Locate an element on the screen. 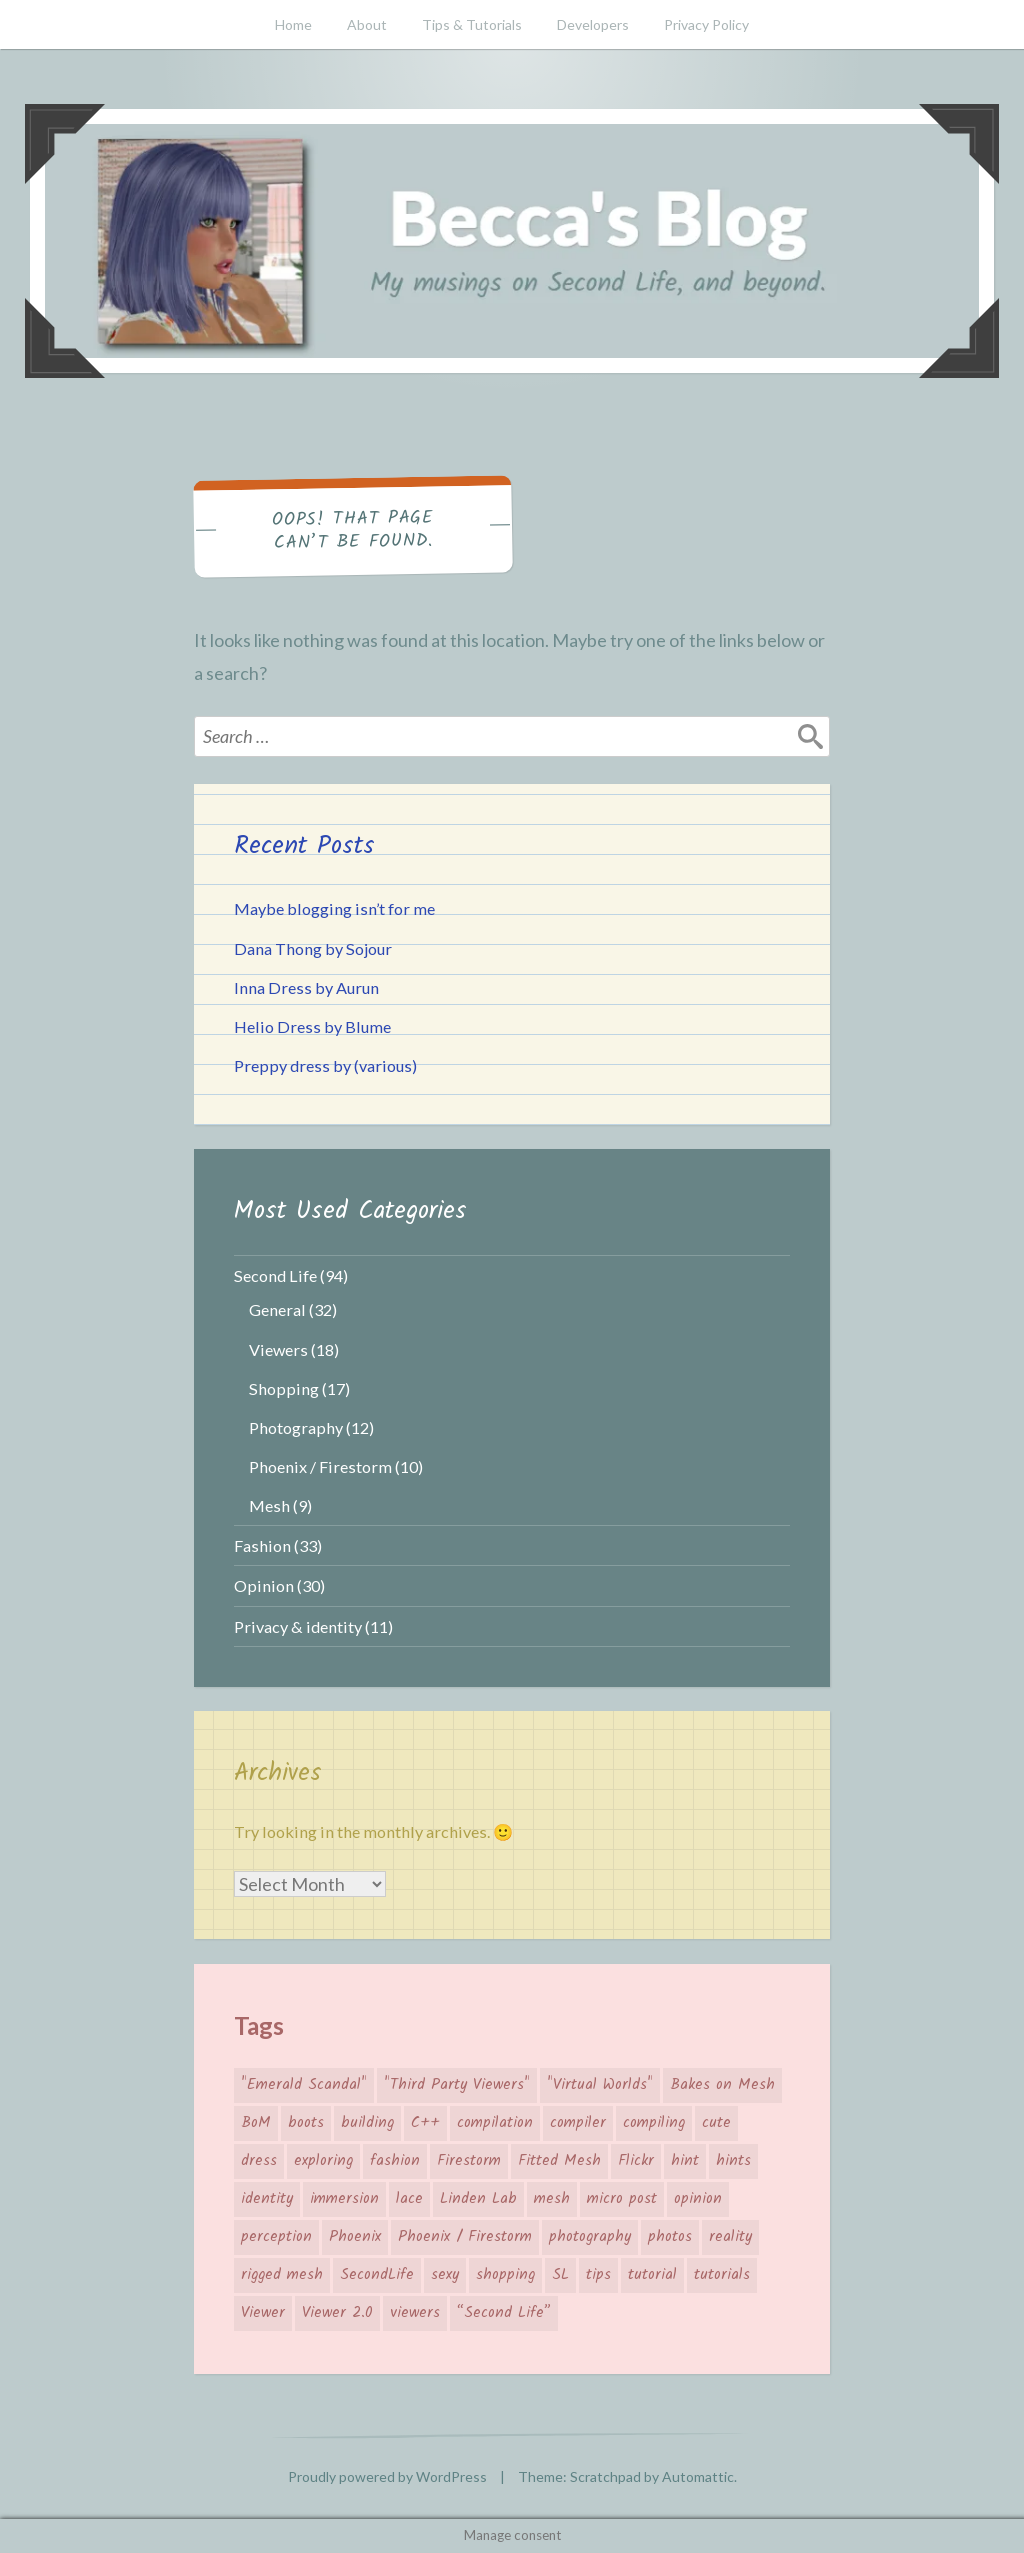 Image resolution: width=1024 pixels, height=2553 pixels. reality [reality (4 items)] is located at coordinates (730, 2237).